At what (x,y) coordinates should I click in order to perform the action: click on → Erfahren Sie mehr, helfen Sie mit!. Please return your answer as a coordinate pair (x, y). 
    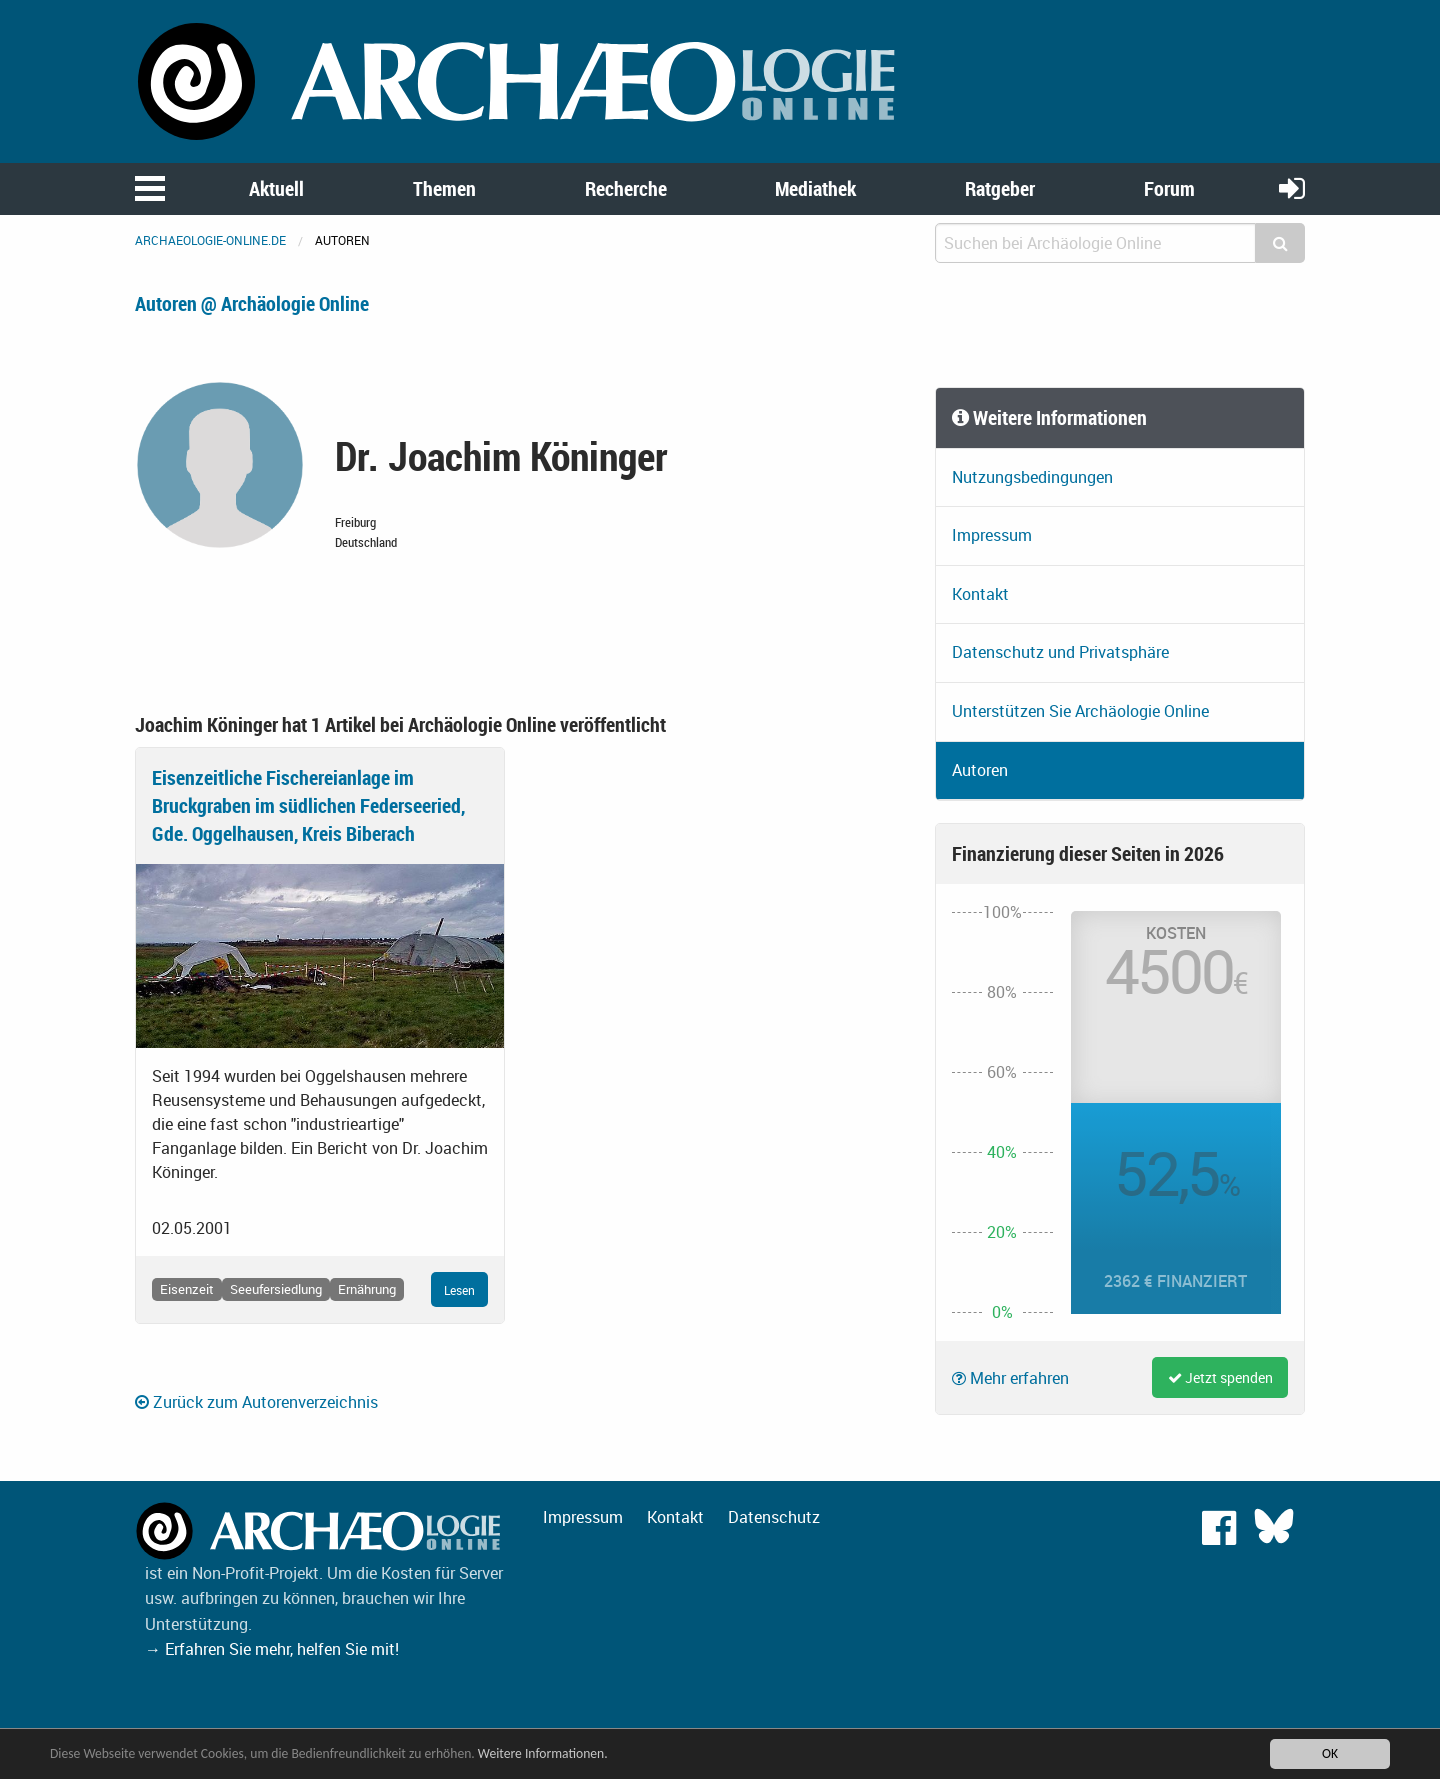
    Looking at the image, I should click on (272, 1649).